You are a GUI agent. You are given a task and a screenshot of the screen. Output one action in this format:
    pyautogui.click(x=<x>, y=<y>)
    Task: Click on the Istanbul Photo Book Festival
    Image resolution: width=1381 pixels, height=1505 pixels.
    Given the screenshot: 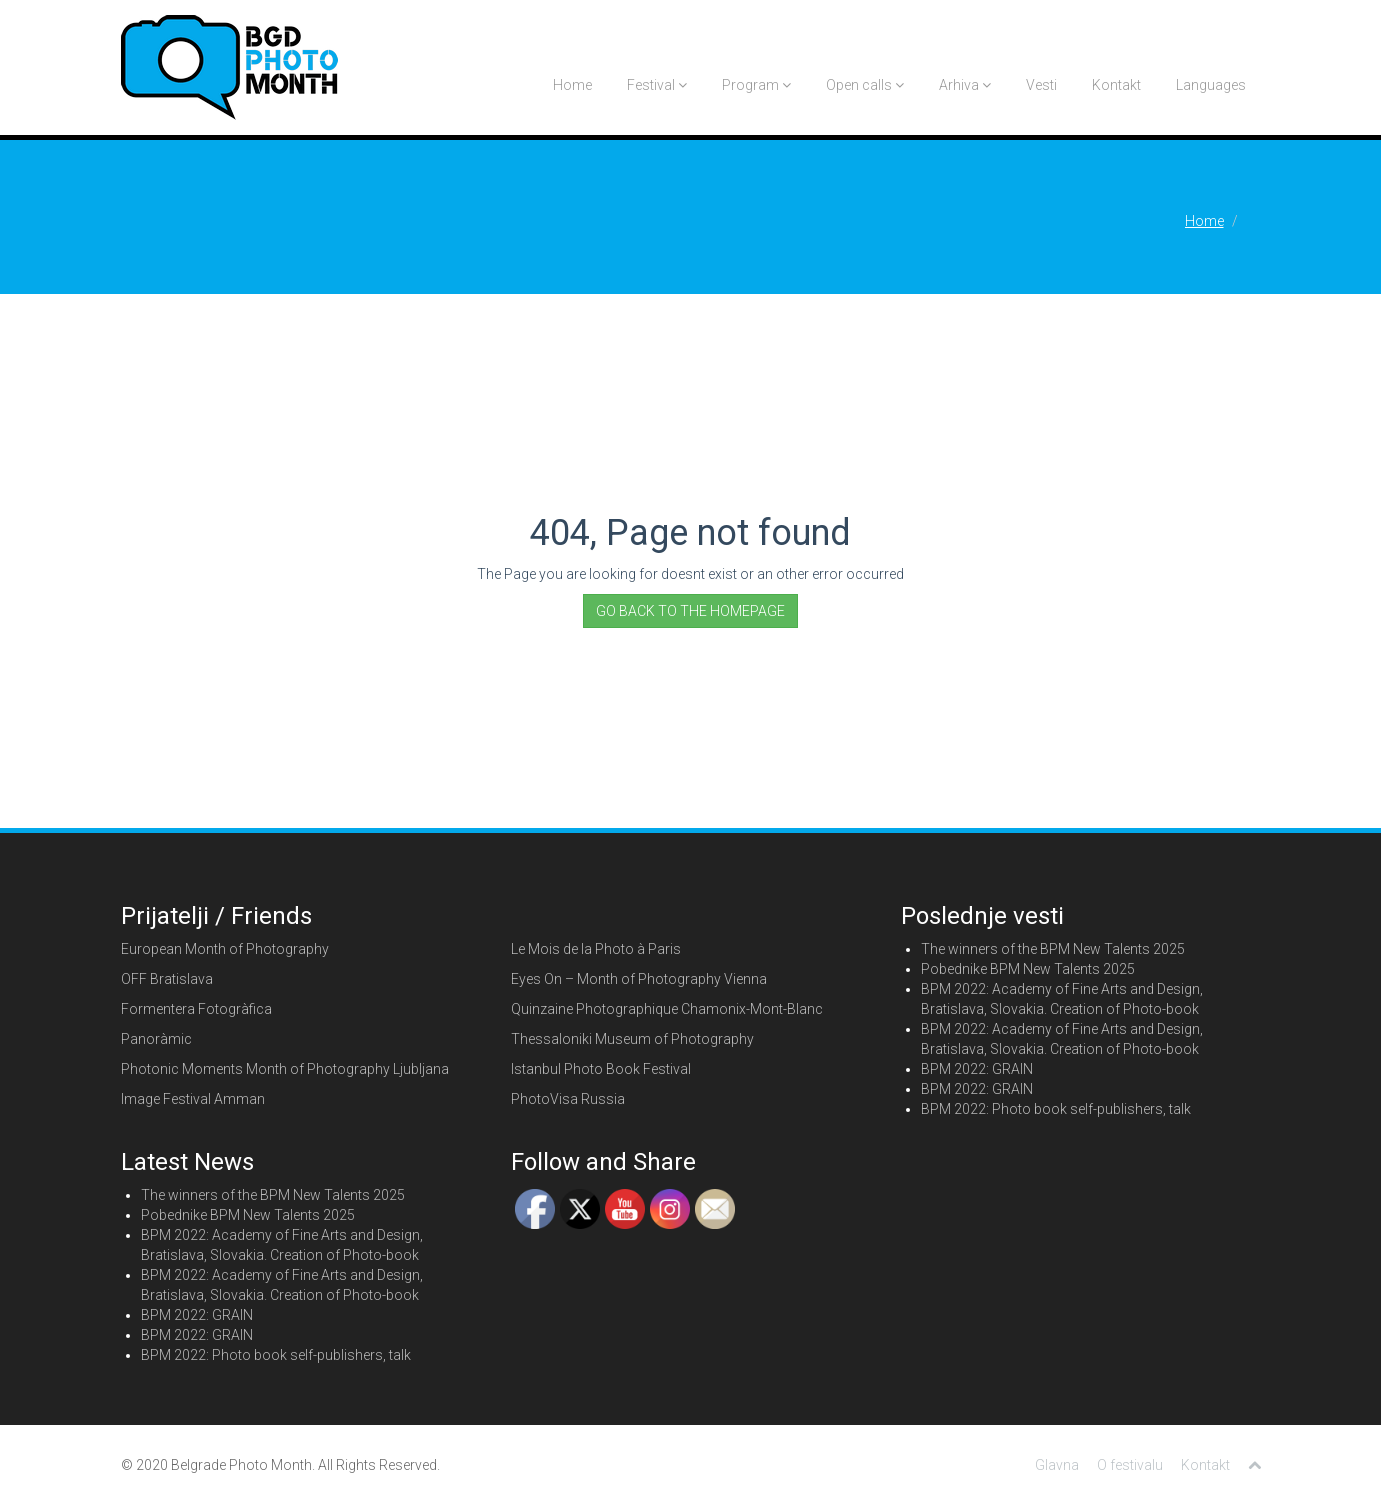 What is the action you would take?
    pyautogui.click(x=601, y=1069)
    